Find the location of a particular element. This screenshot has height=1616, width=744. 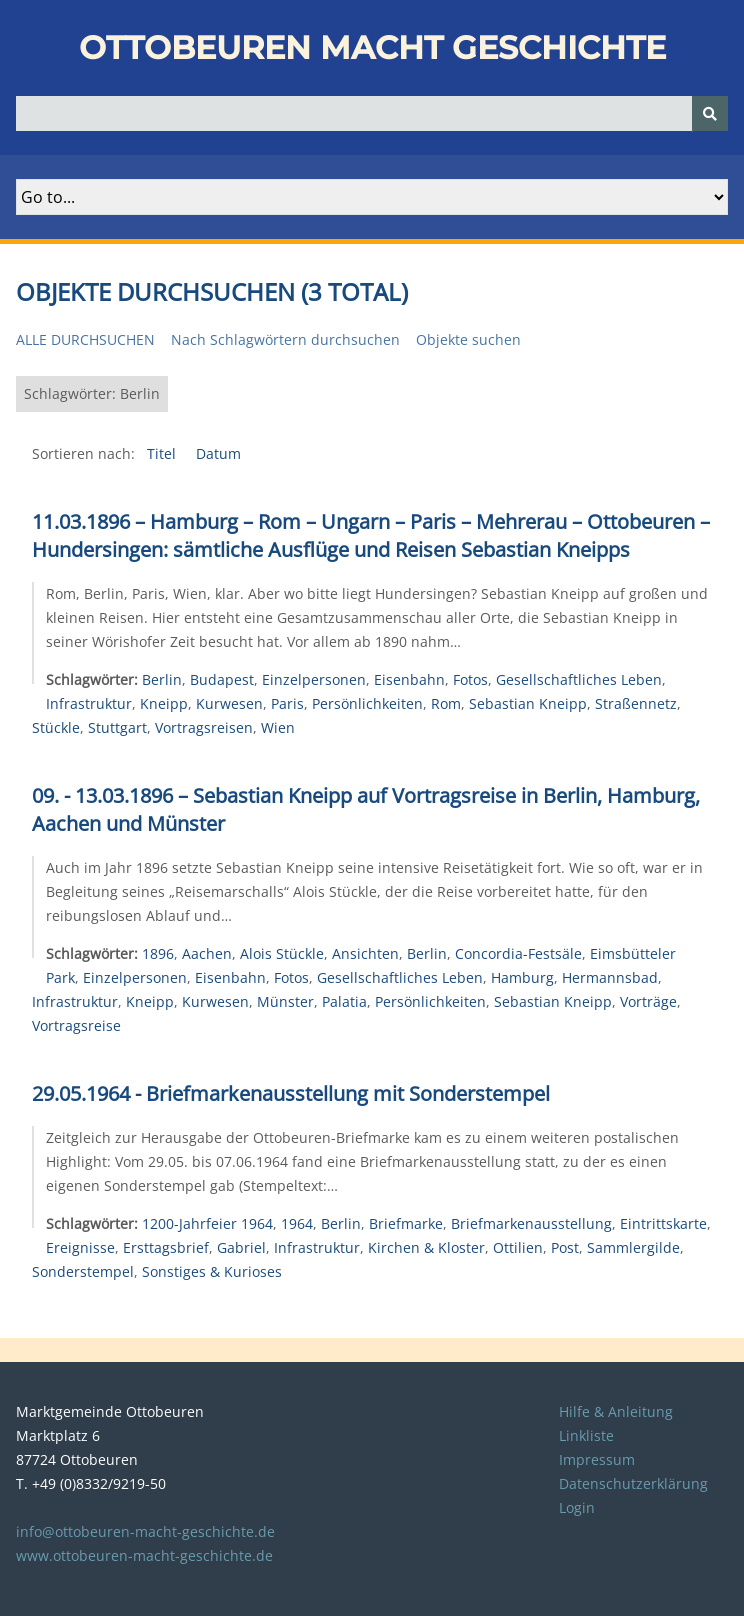

Wien is located at coordinates (278, 727).